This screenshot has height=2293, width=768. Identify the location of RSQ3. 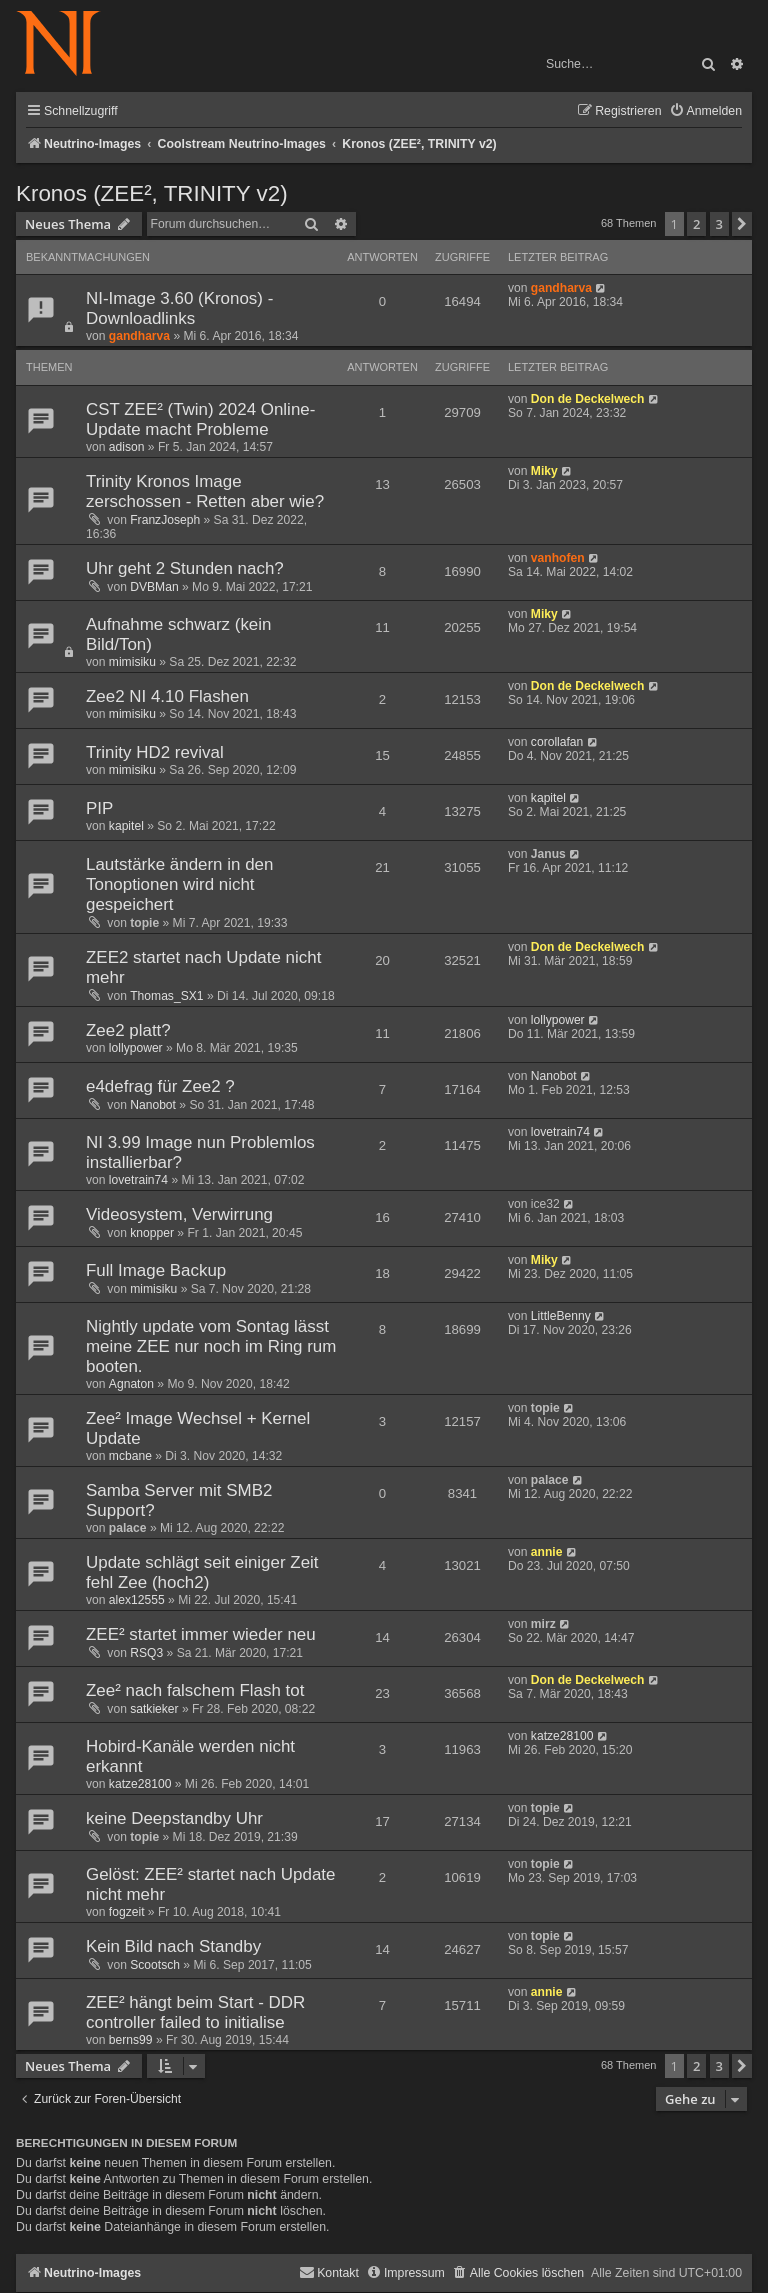
(146, 1653).